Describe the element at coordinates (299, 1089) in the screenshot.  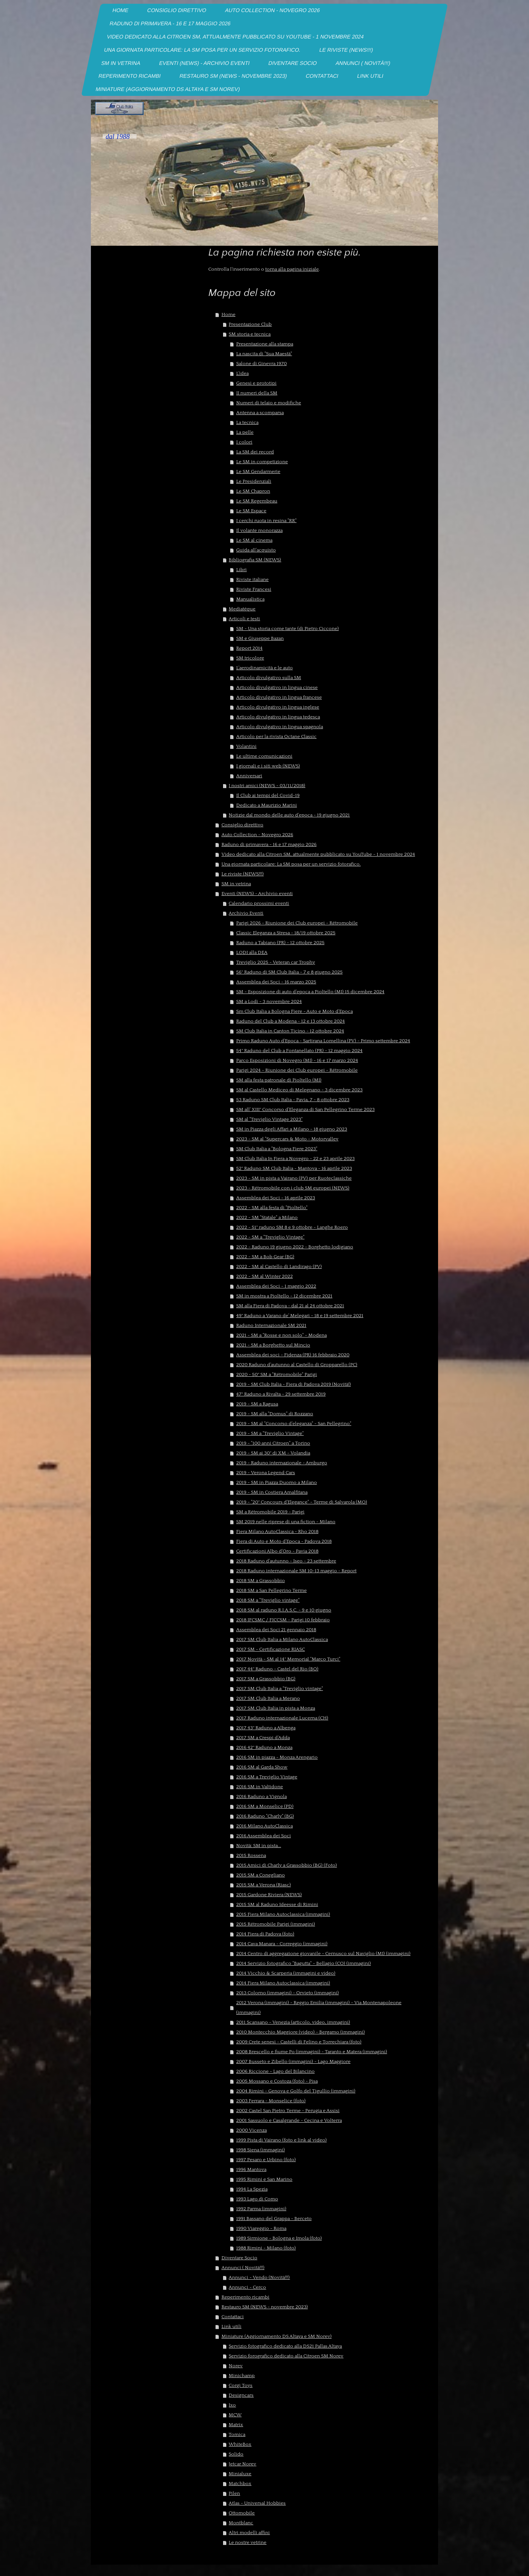
I see `SM al Castello Mediceo di Melegnano - 3 dicembre 2023` at that location.